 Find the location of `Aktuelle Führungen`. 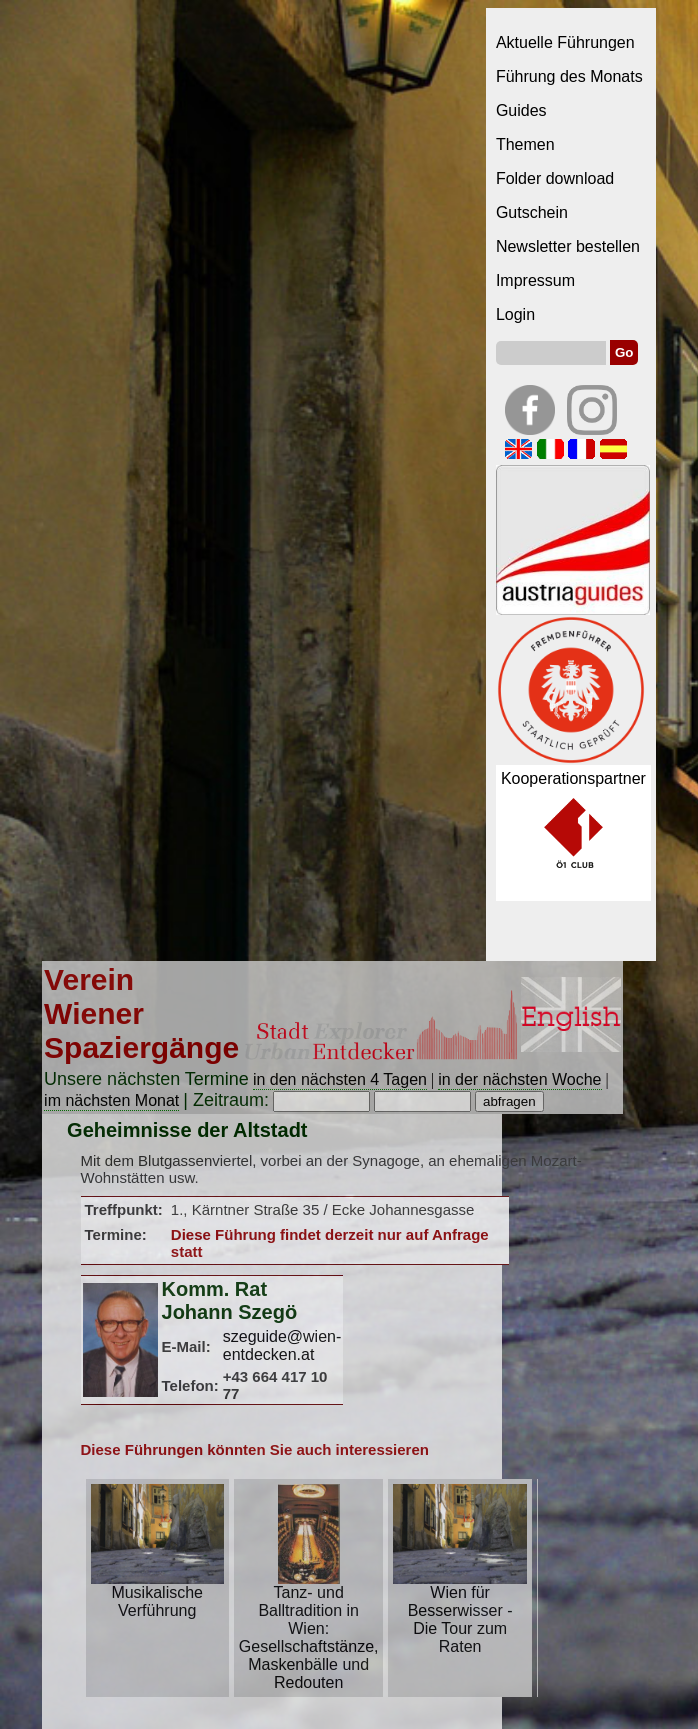

Aktuelle Führungen is located at coordinates (565, 42).